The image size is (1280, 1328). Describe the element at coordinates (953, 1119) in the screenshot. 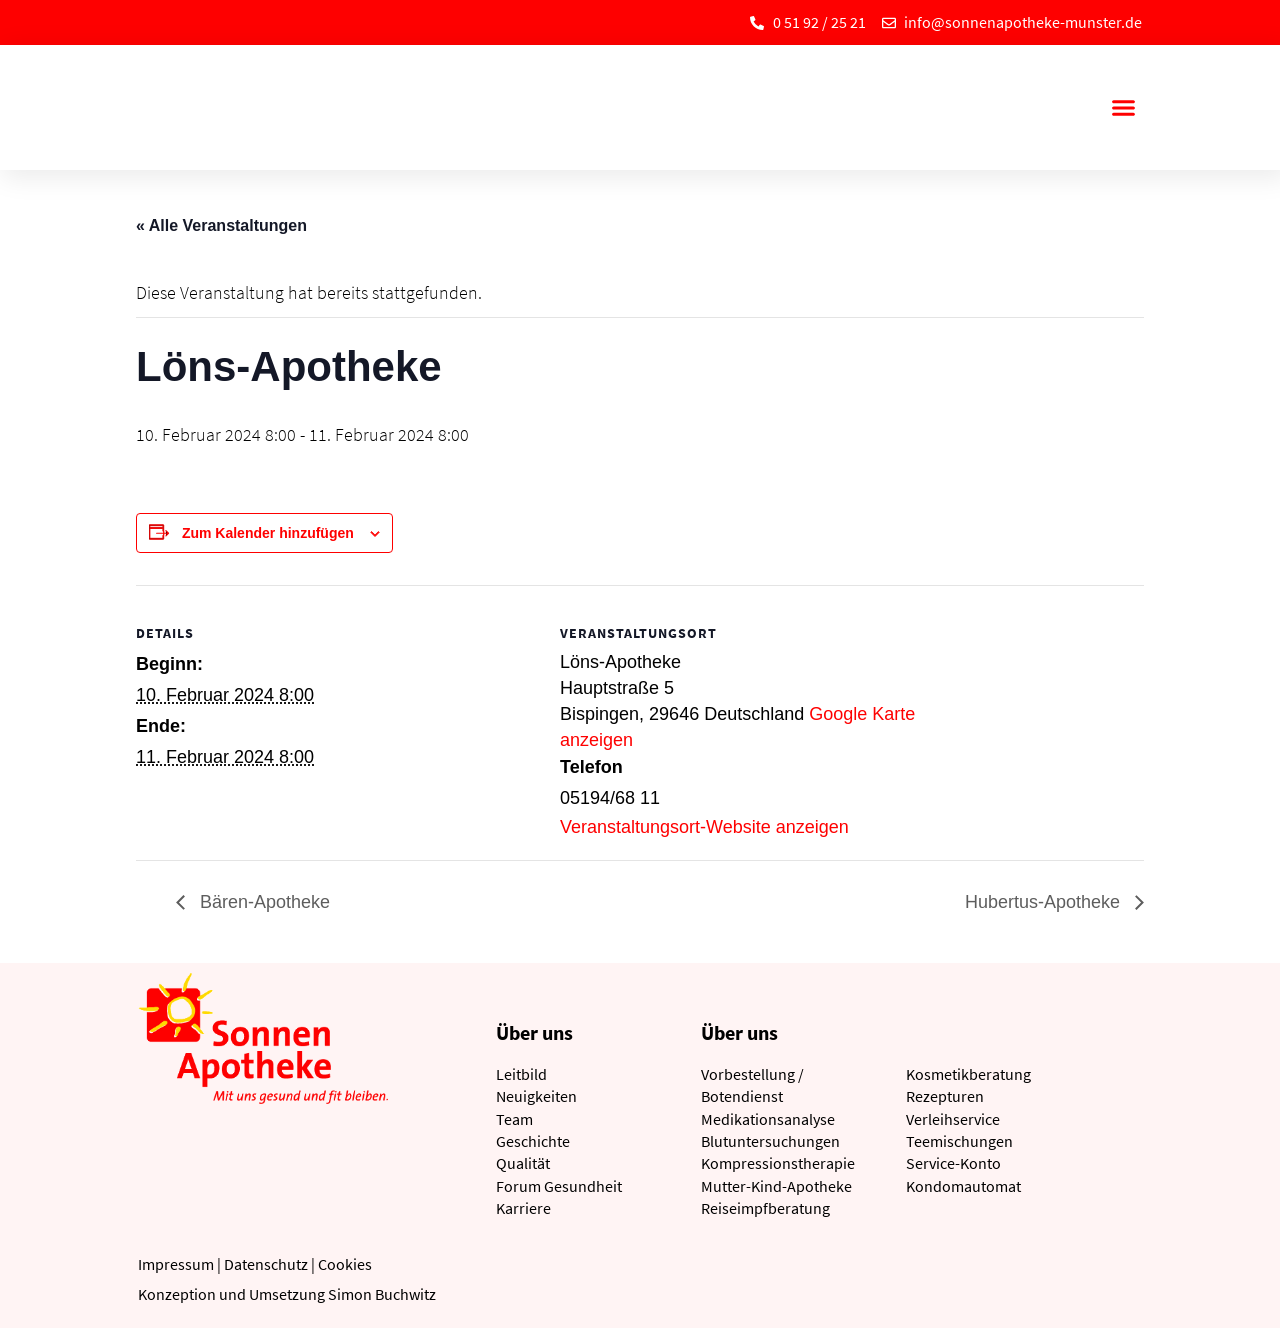

I see `Verleihservice` at that location.